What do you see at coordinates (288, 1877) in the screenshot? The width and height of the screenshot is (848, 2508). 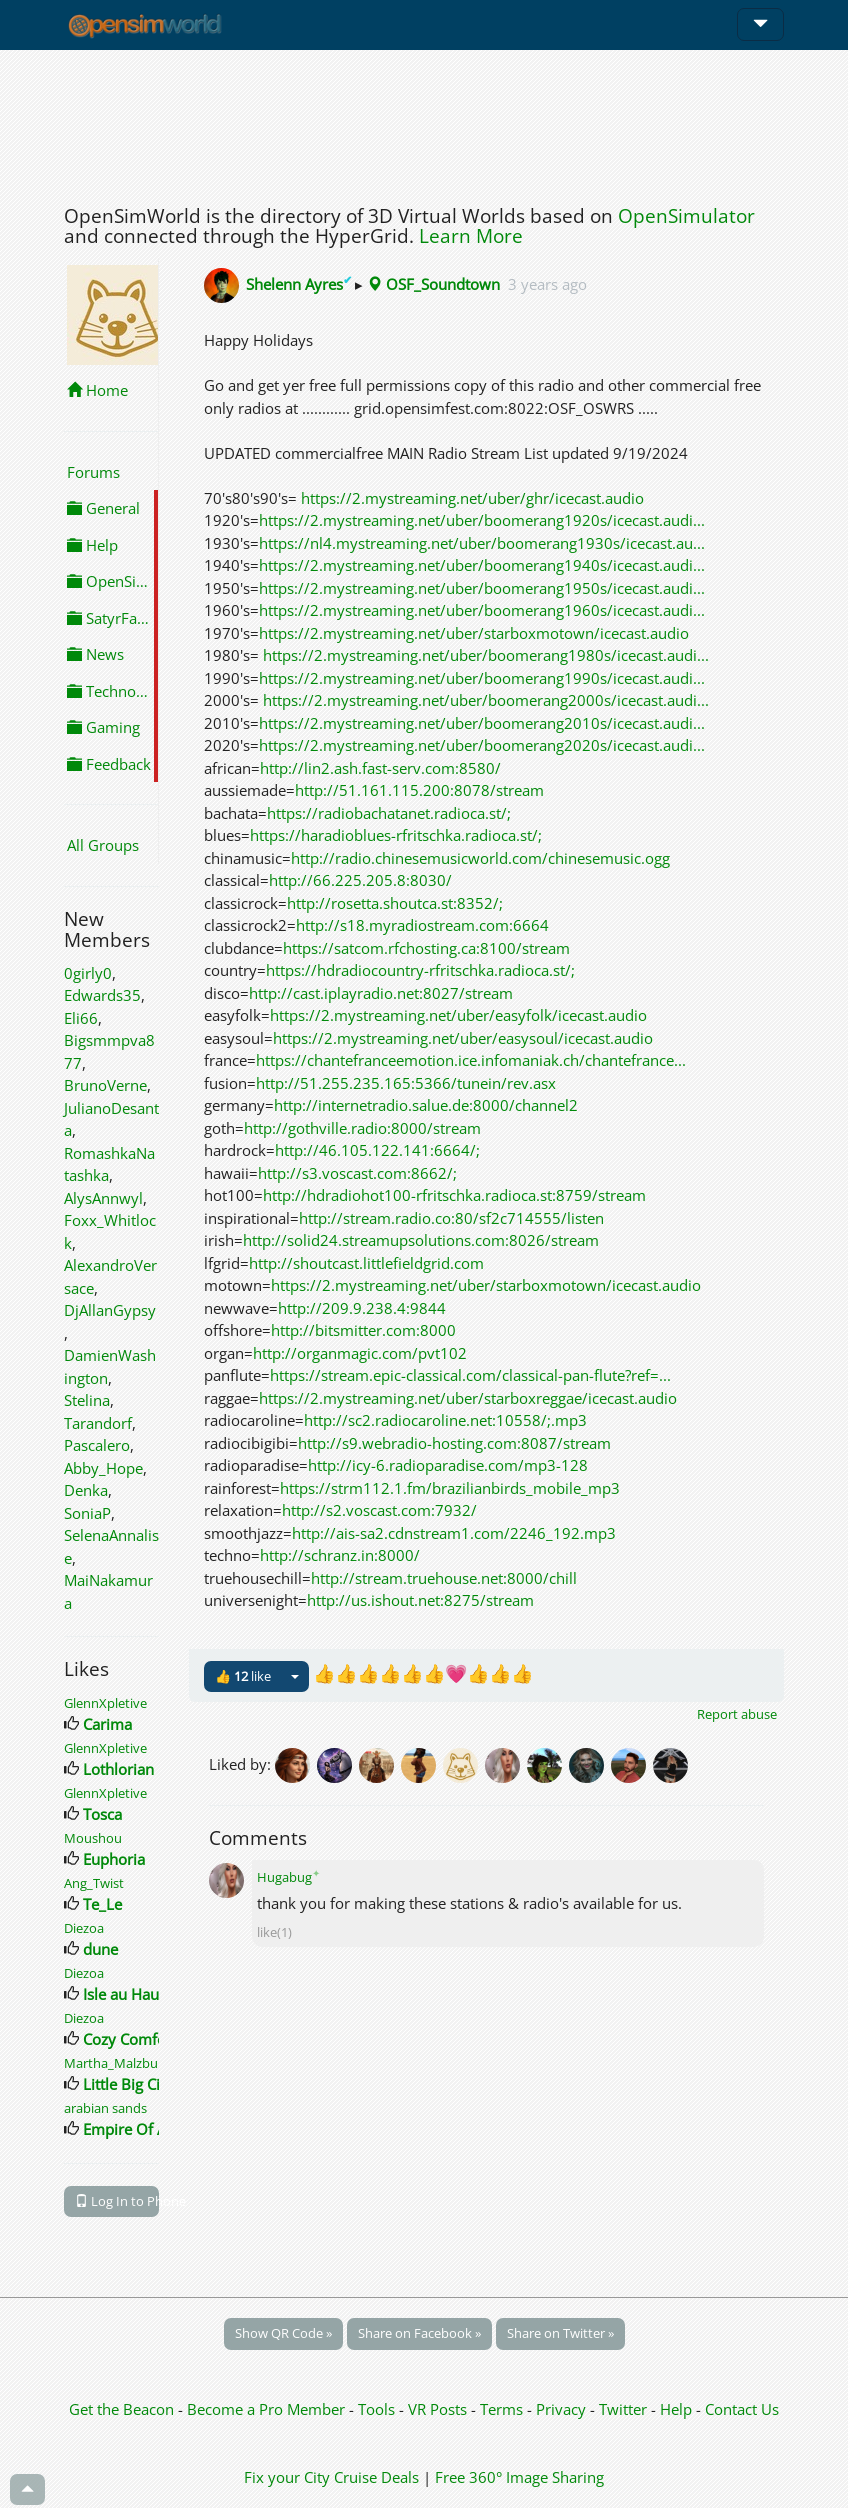 I see `Hugabug` at bounding box center [288, 1877].